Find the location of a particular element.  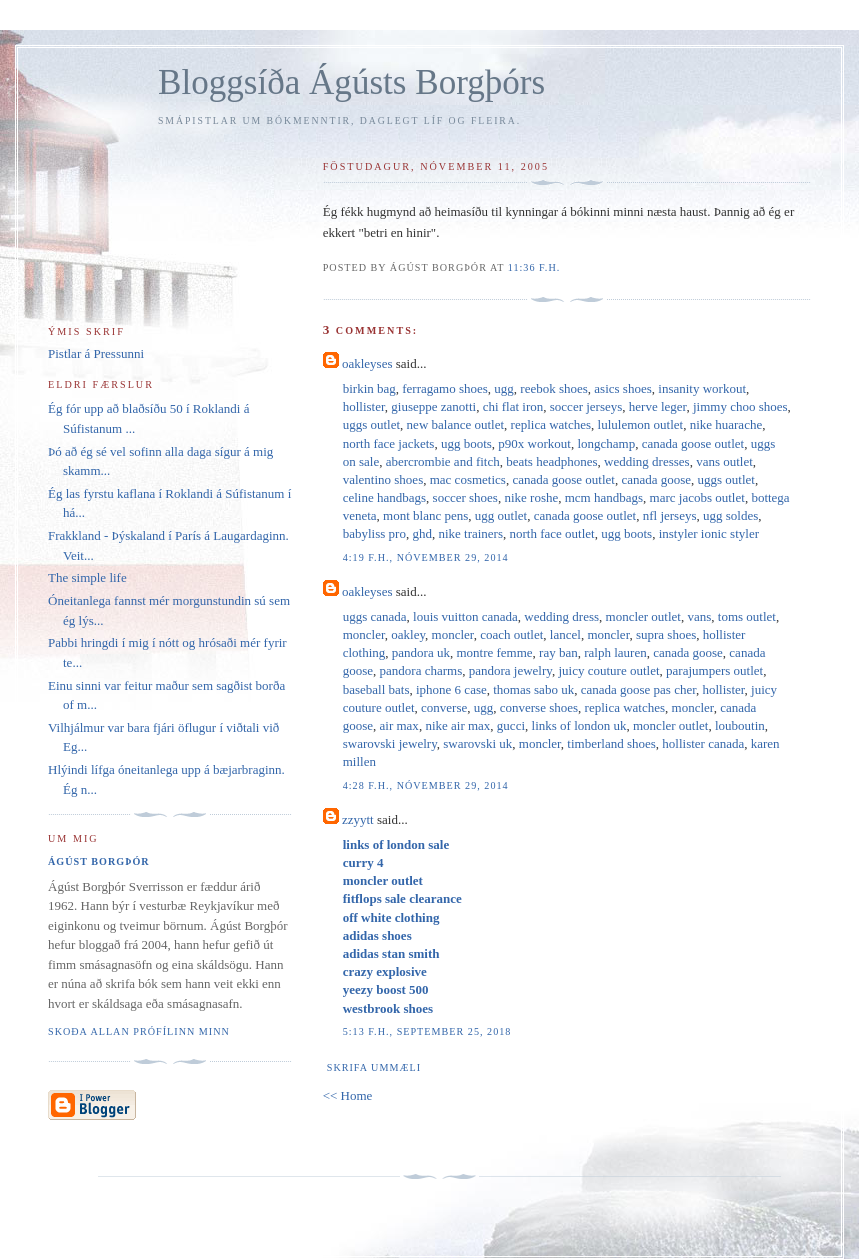

nike air max is located at coordinates (457, 725).